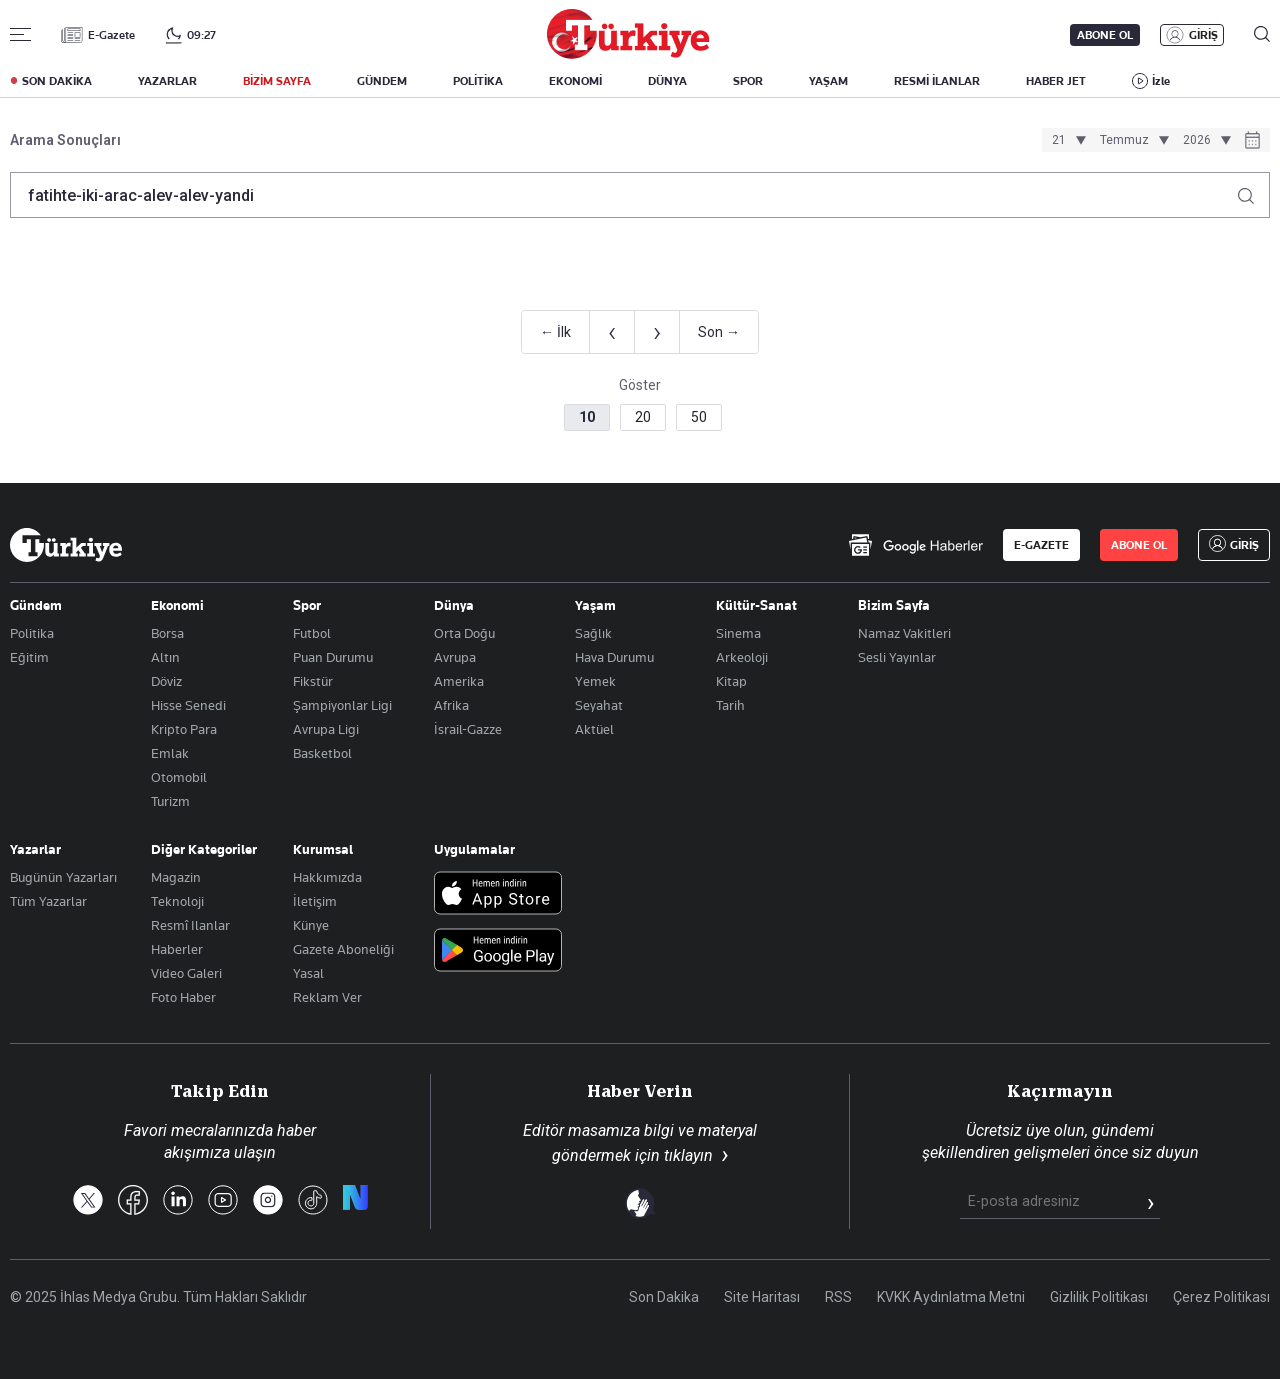 This screenshot has height=1379, width=1280. What do you see at coordinates (32, 633) in the screenshot?
I see `Politika` at bounding box center [32, 633].